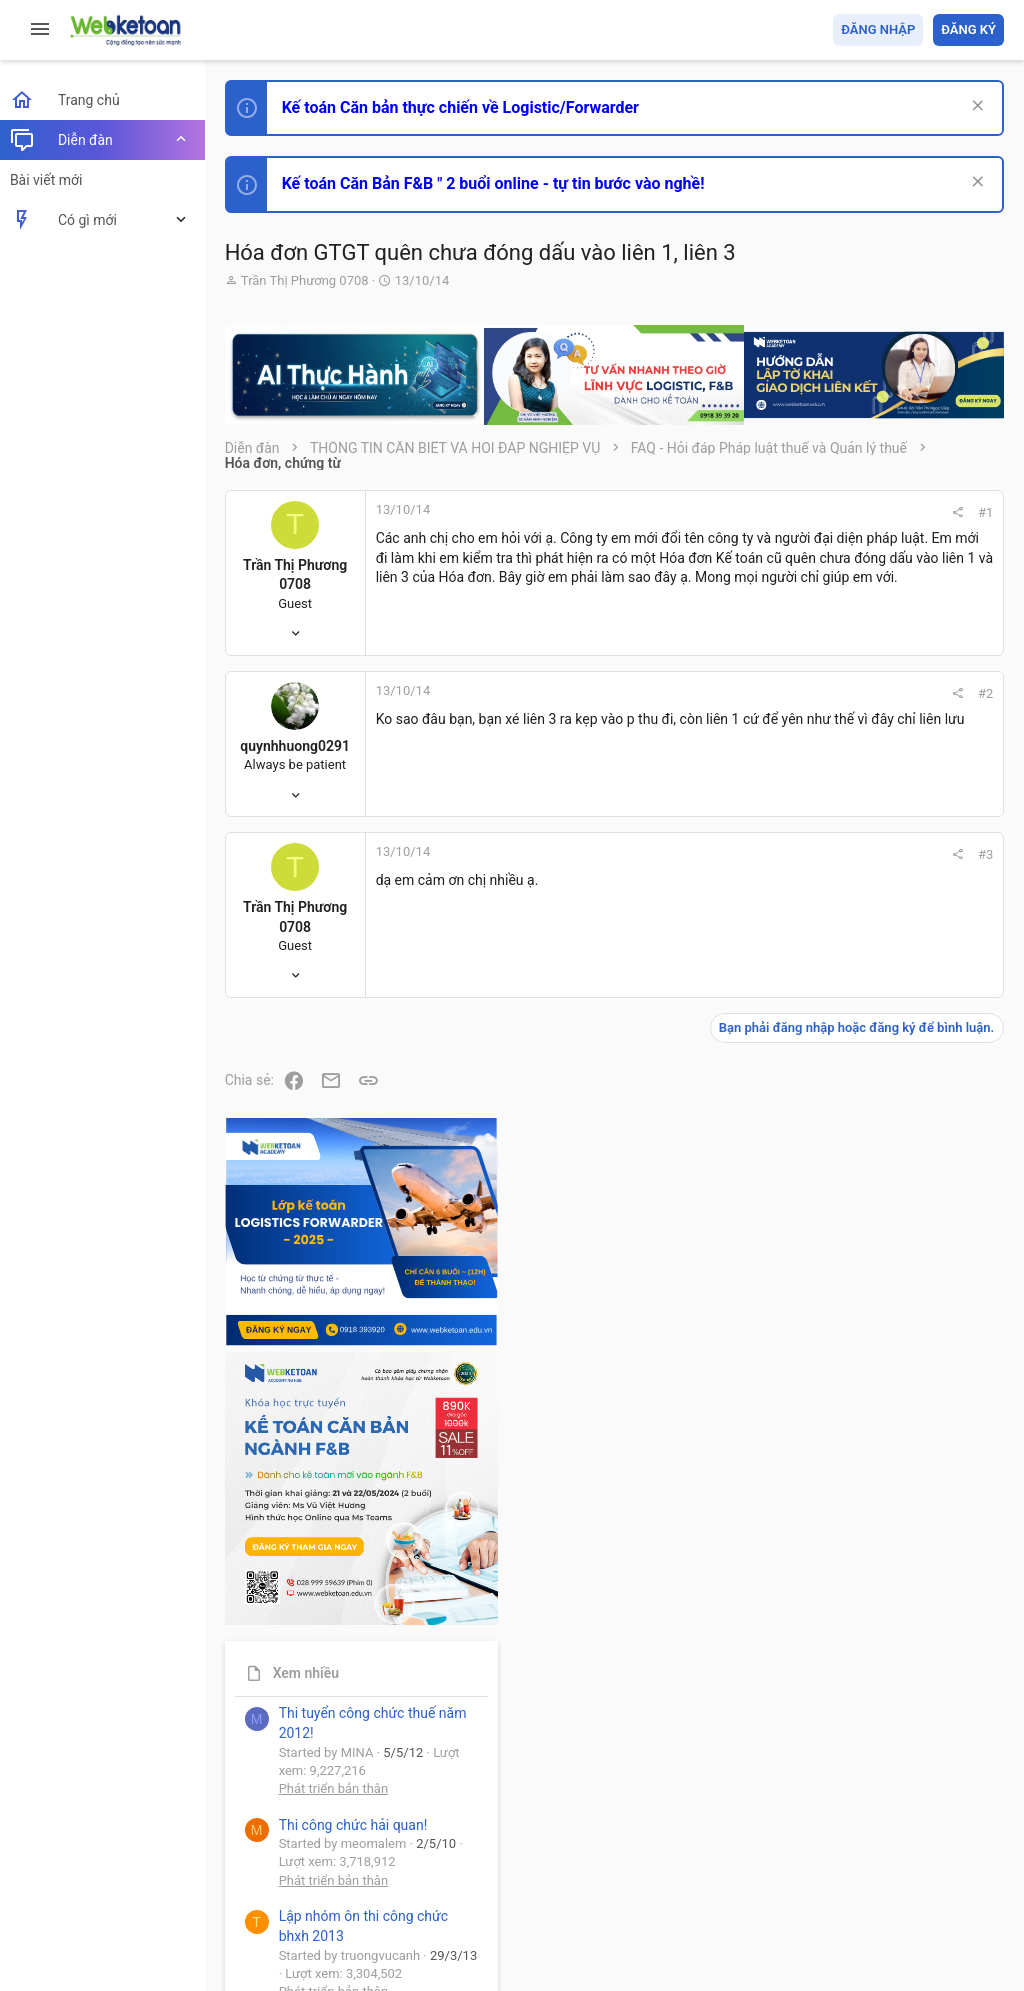 The image size is (1024, 1991). What do you see at coordinates (256, 1860) in the screenshot?
I see `Prisma` at bounding box center [256, 1860].